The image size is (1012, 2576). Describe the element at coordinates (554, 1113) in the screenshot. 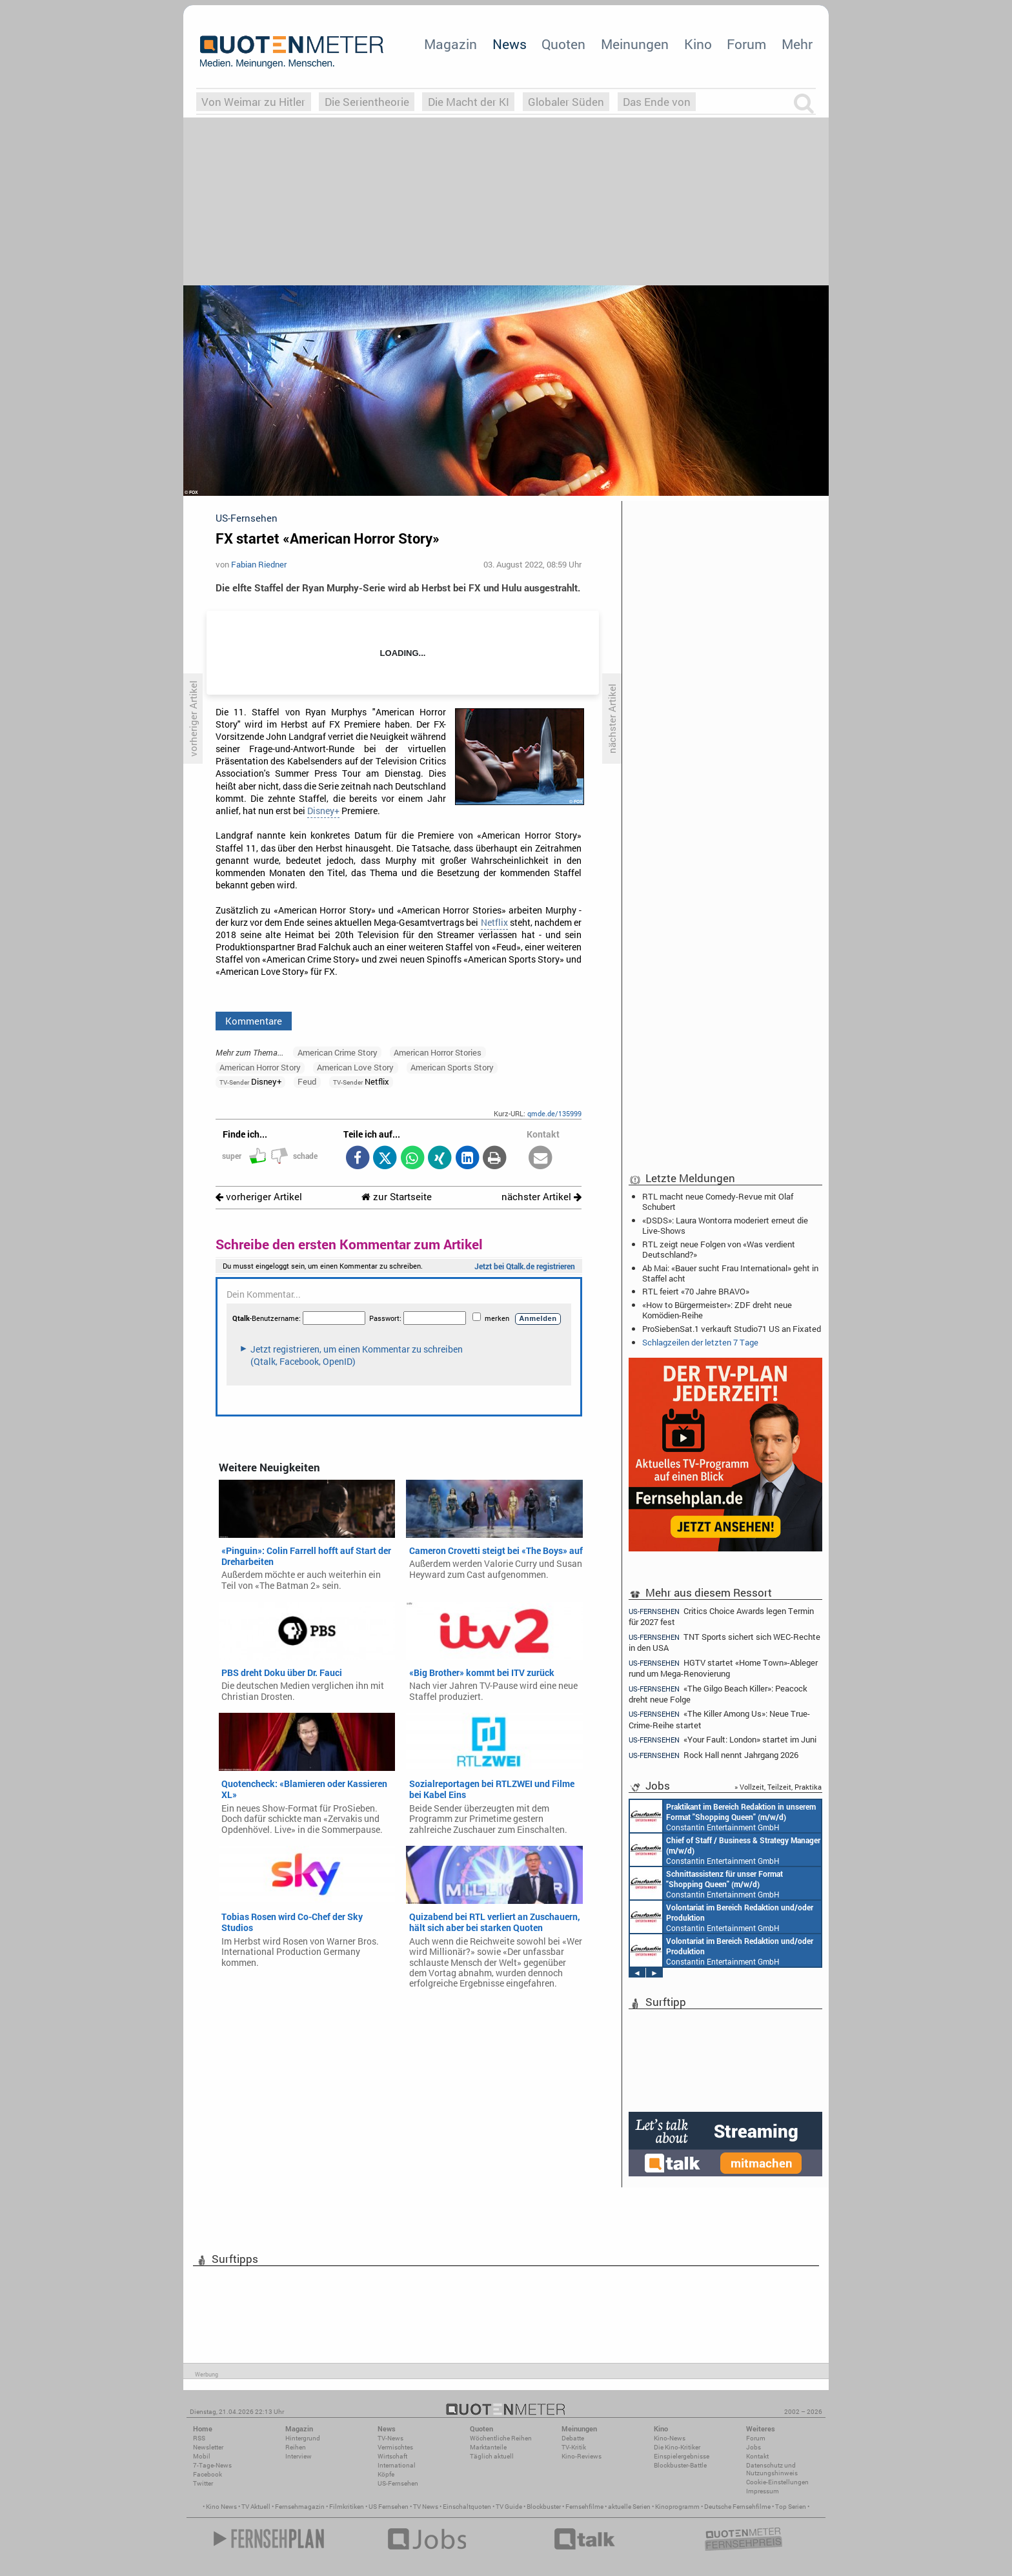

I see `qmde.de/135999` at that location.